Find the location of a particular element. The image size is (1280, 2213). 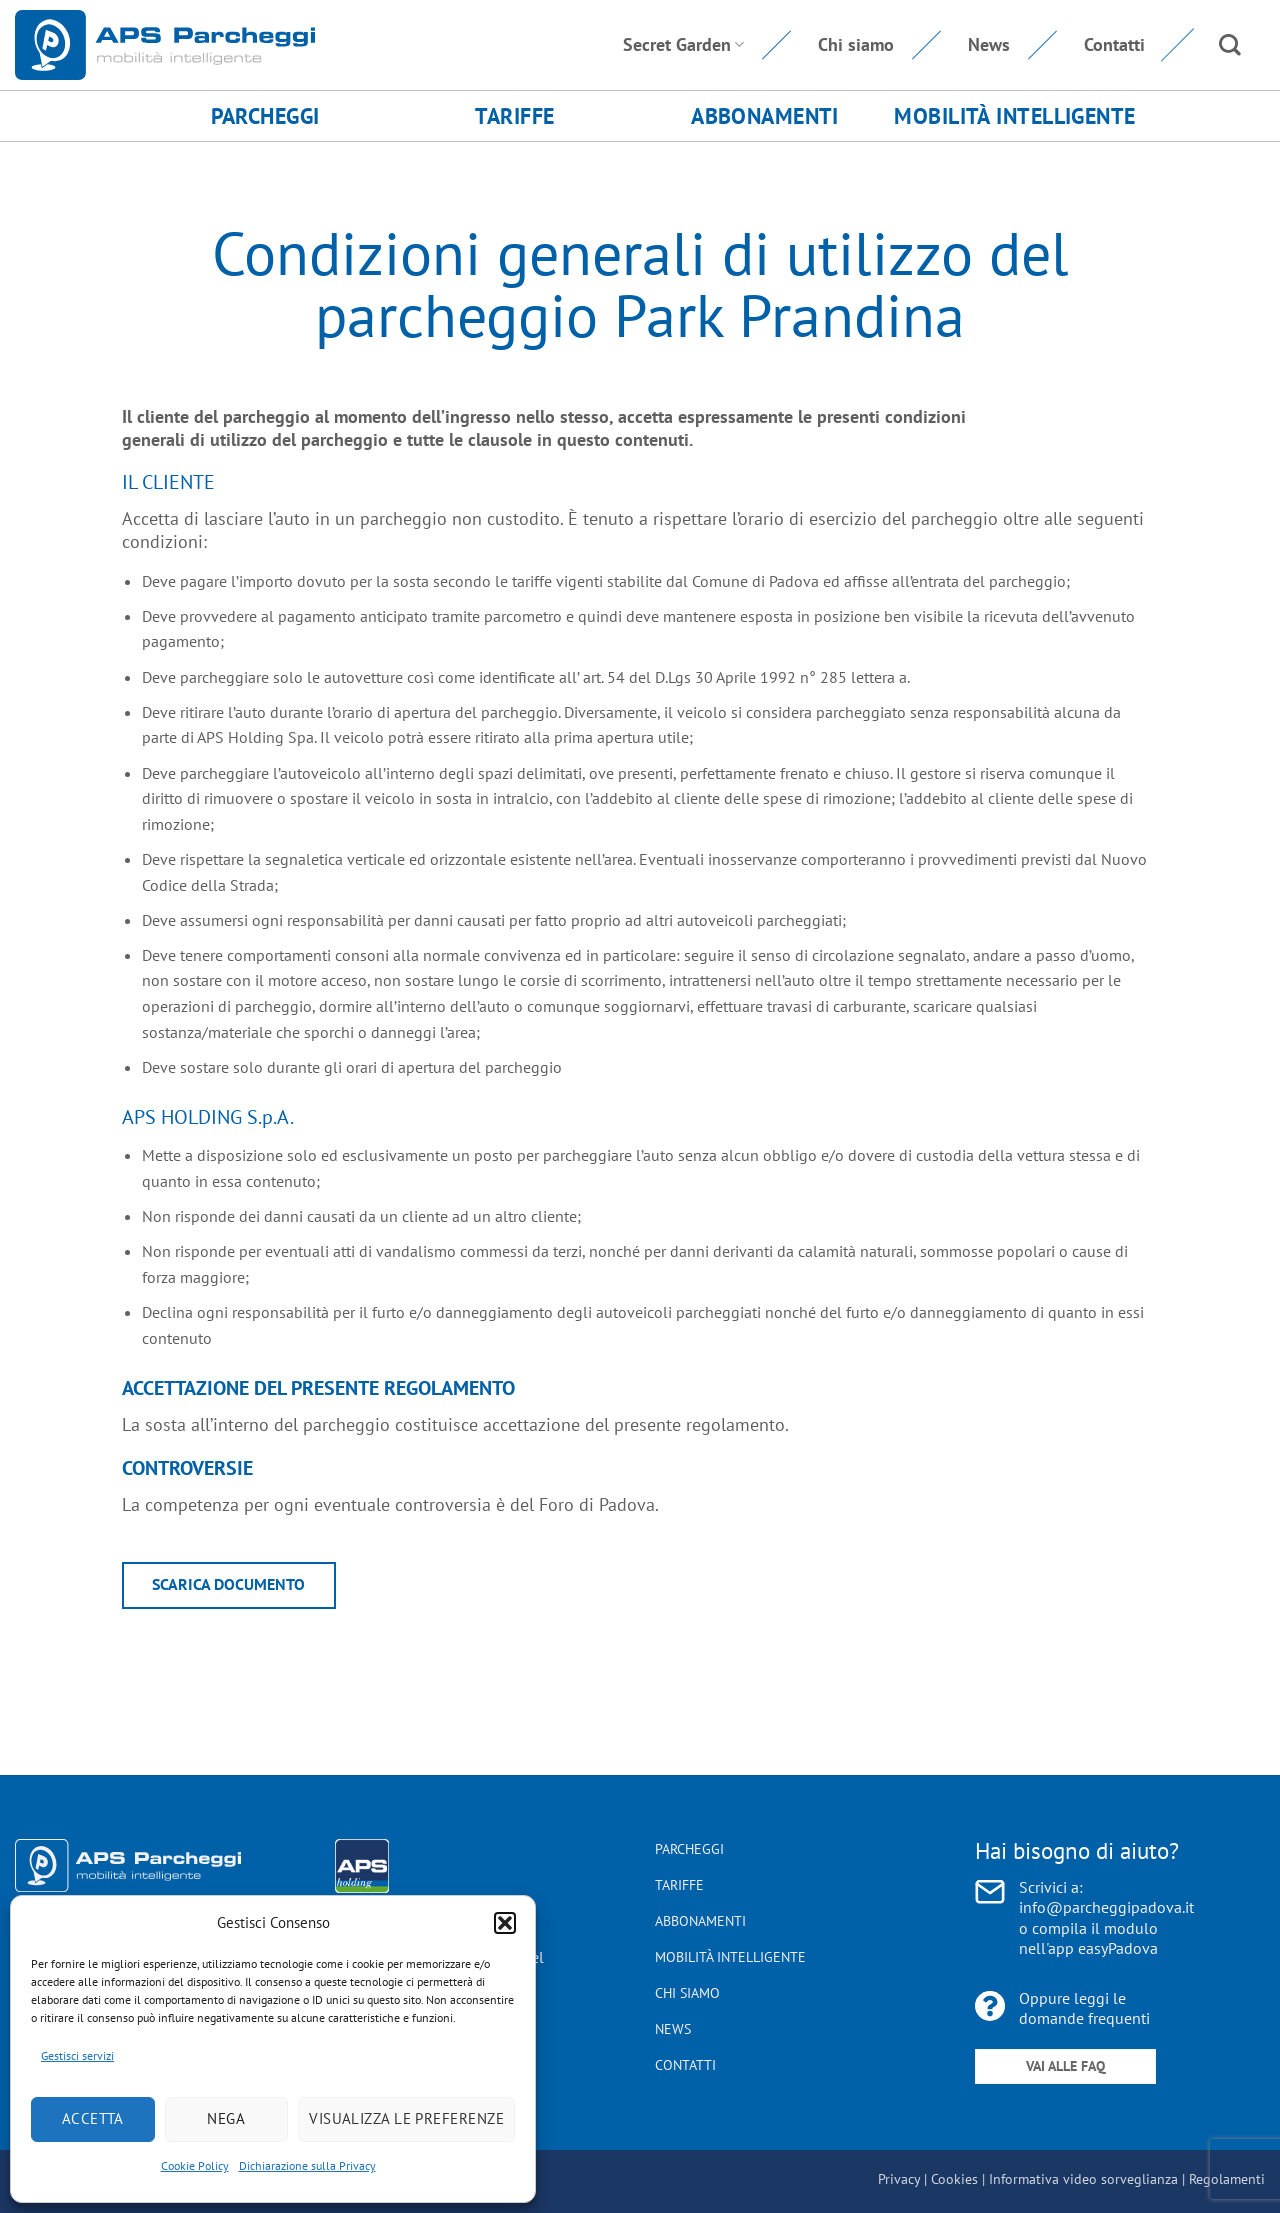

Informativa video sorveglianza is located at coordinates (1083, 2178).